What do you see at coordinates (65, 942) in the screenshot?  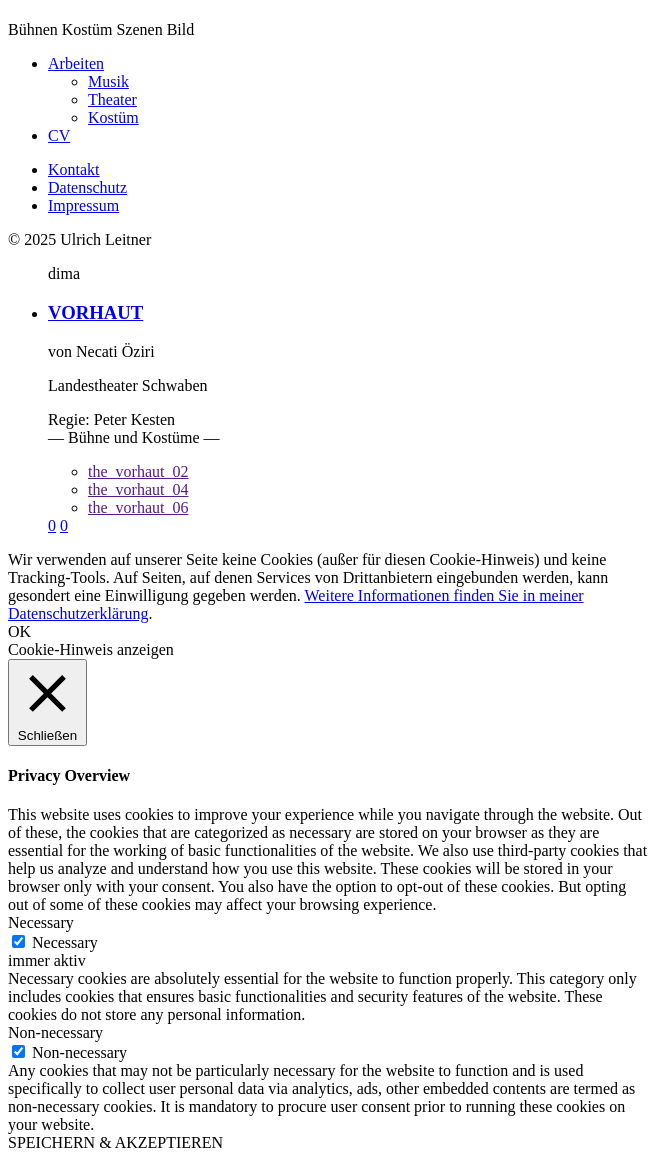 I see `Necessary` at bounding box center [65, 942].